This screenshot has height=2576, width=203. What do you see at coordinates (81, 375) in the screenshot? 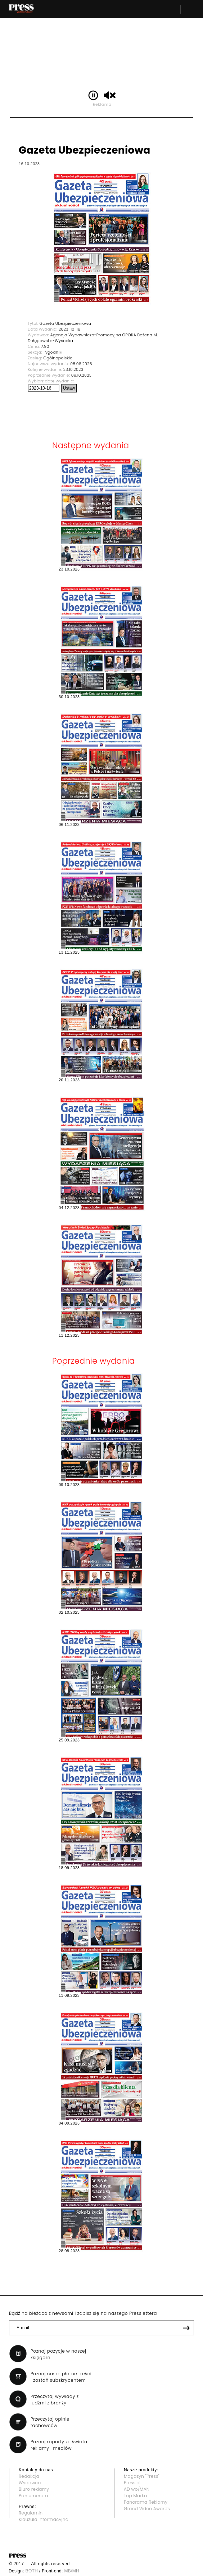
I see `09.10.2023` at bounding box center [81, 375].